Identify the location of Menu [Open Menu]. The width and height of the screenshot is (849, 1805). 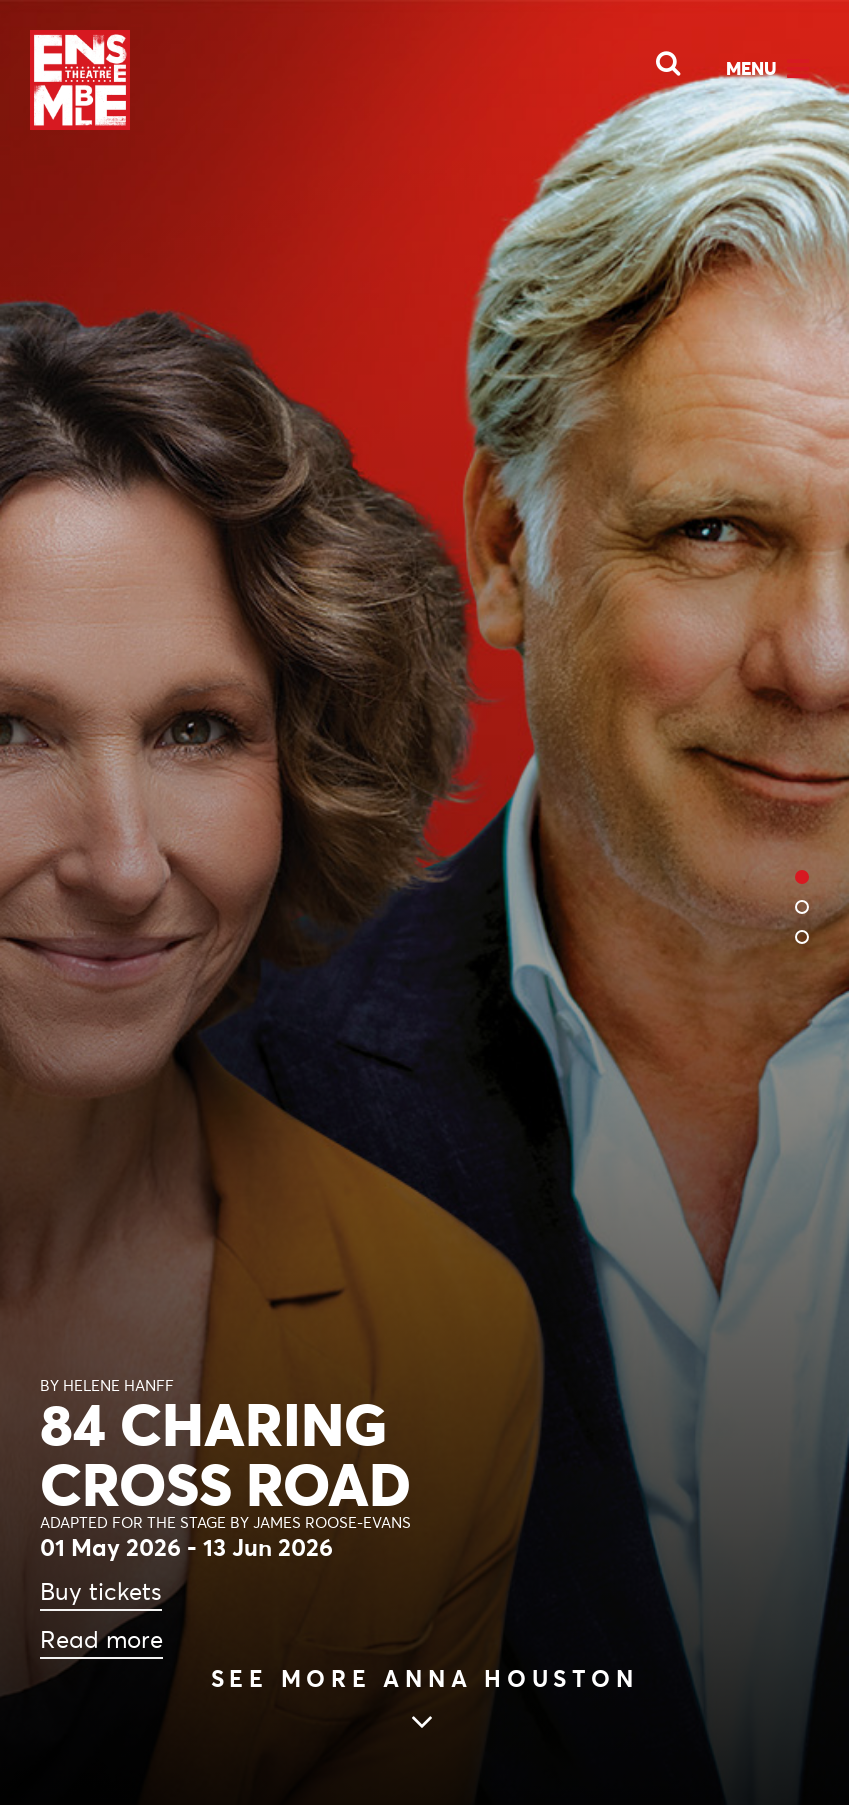
(751, 68).